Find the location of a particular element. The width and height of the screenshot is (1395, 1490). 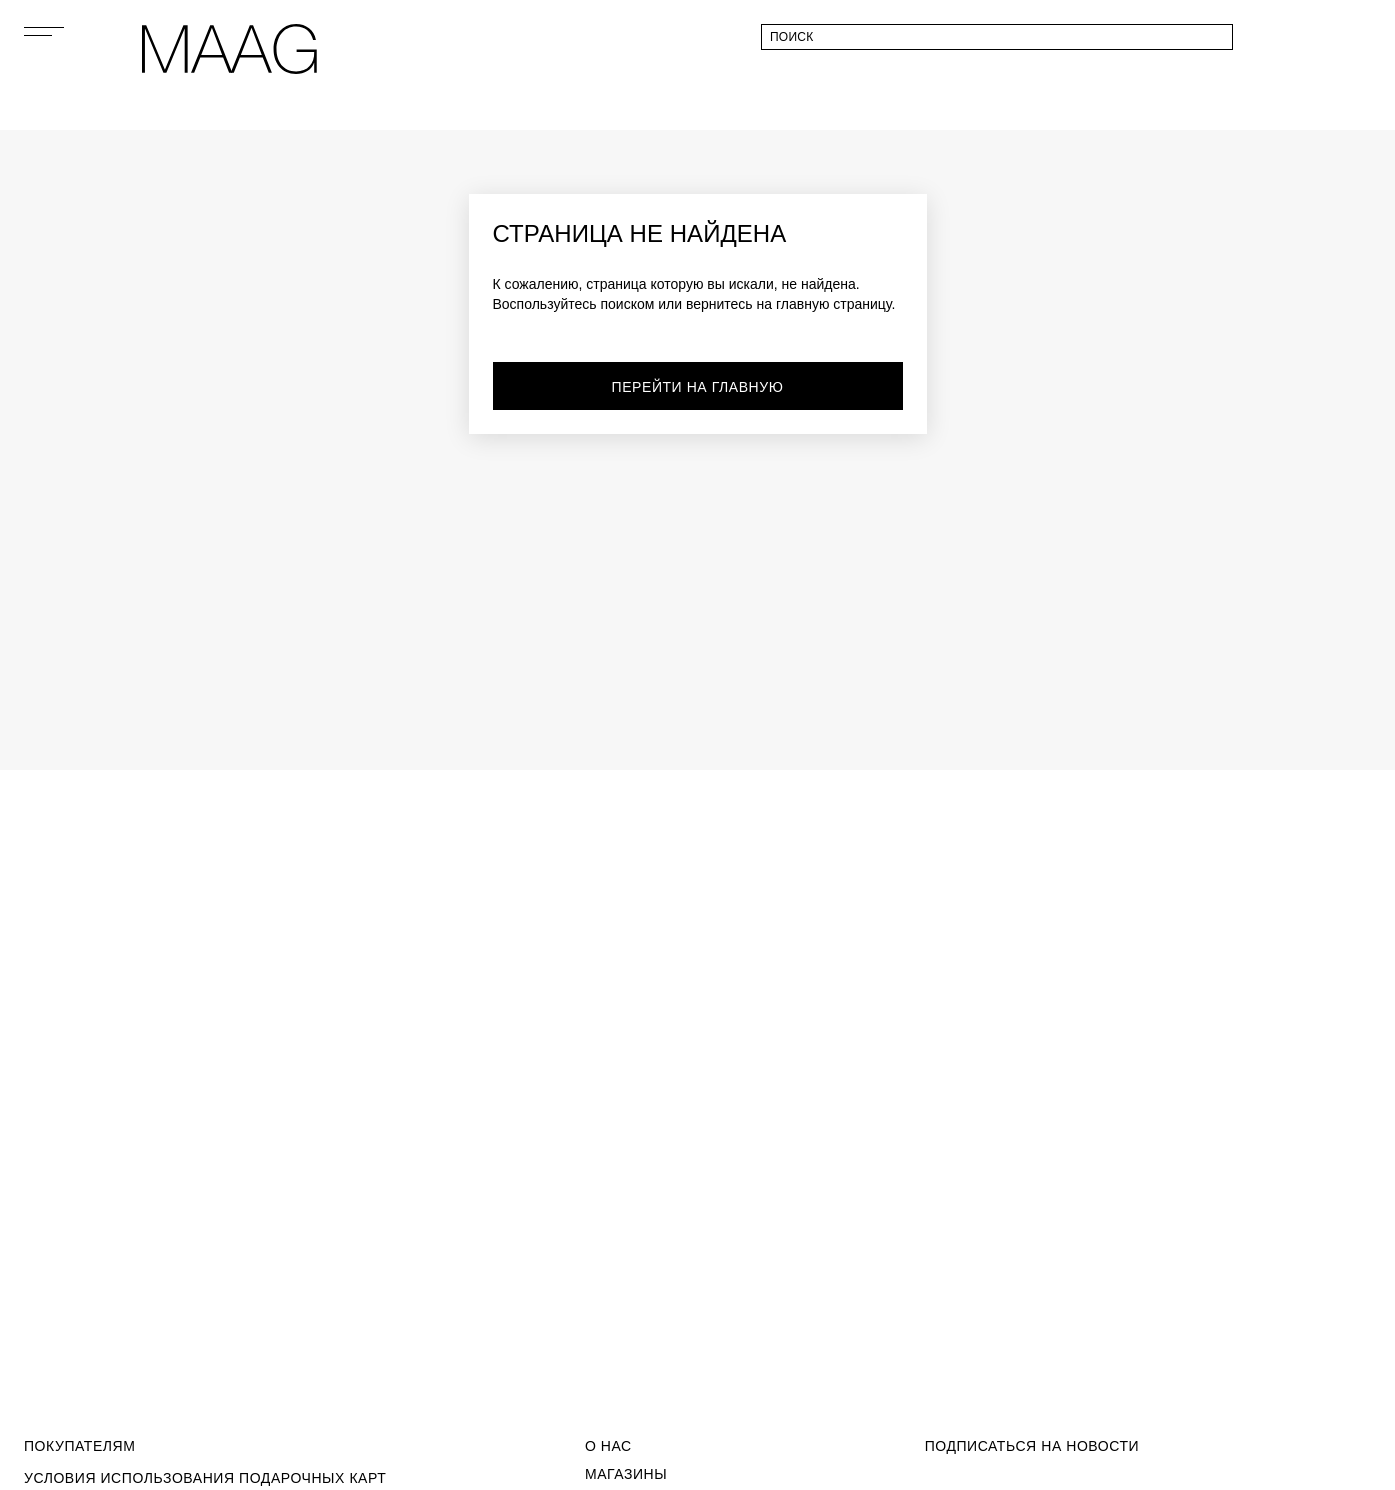

Магазины is located at coordinates (626, 1474).